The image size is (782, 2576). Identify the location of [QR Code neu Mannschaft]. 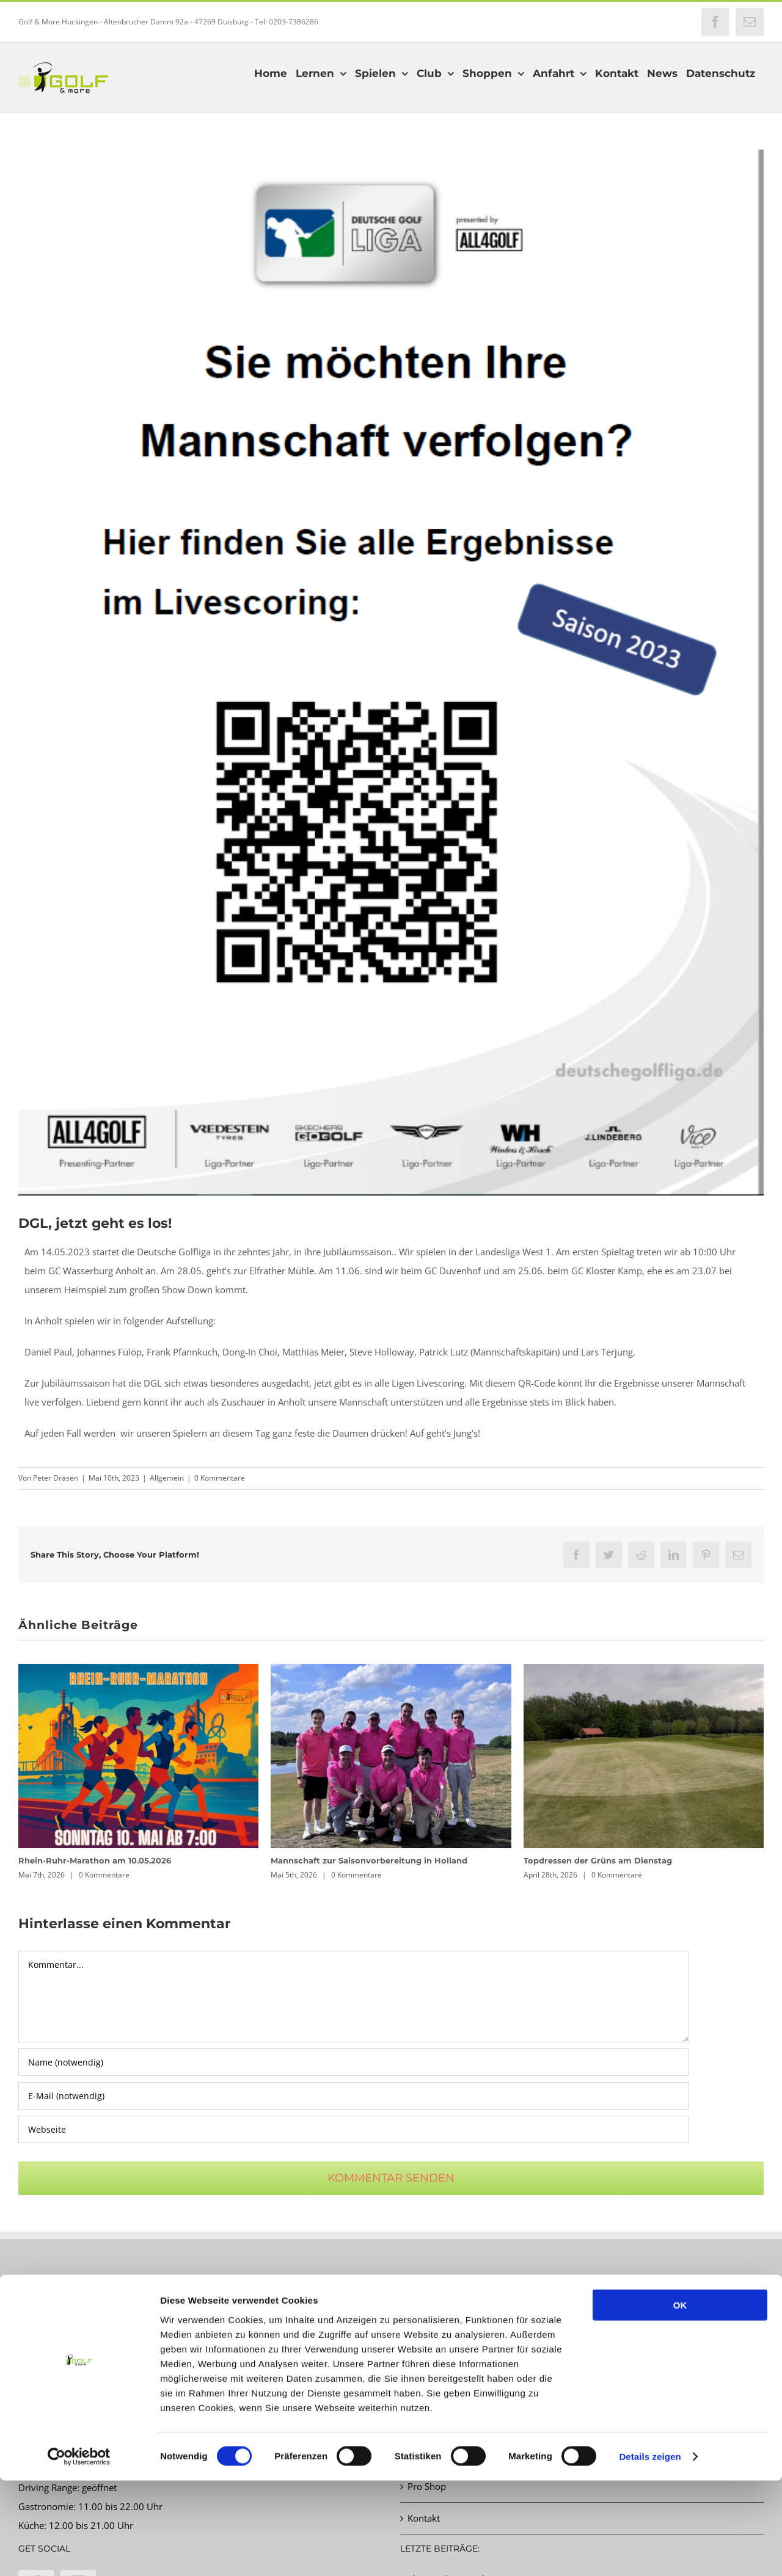
(391, 672).